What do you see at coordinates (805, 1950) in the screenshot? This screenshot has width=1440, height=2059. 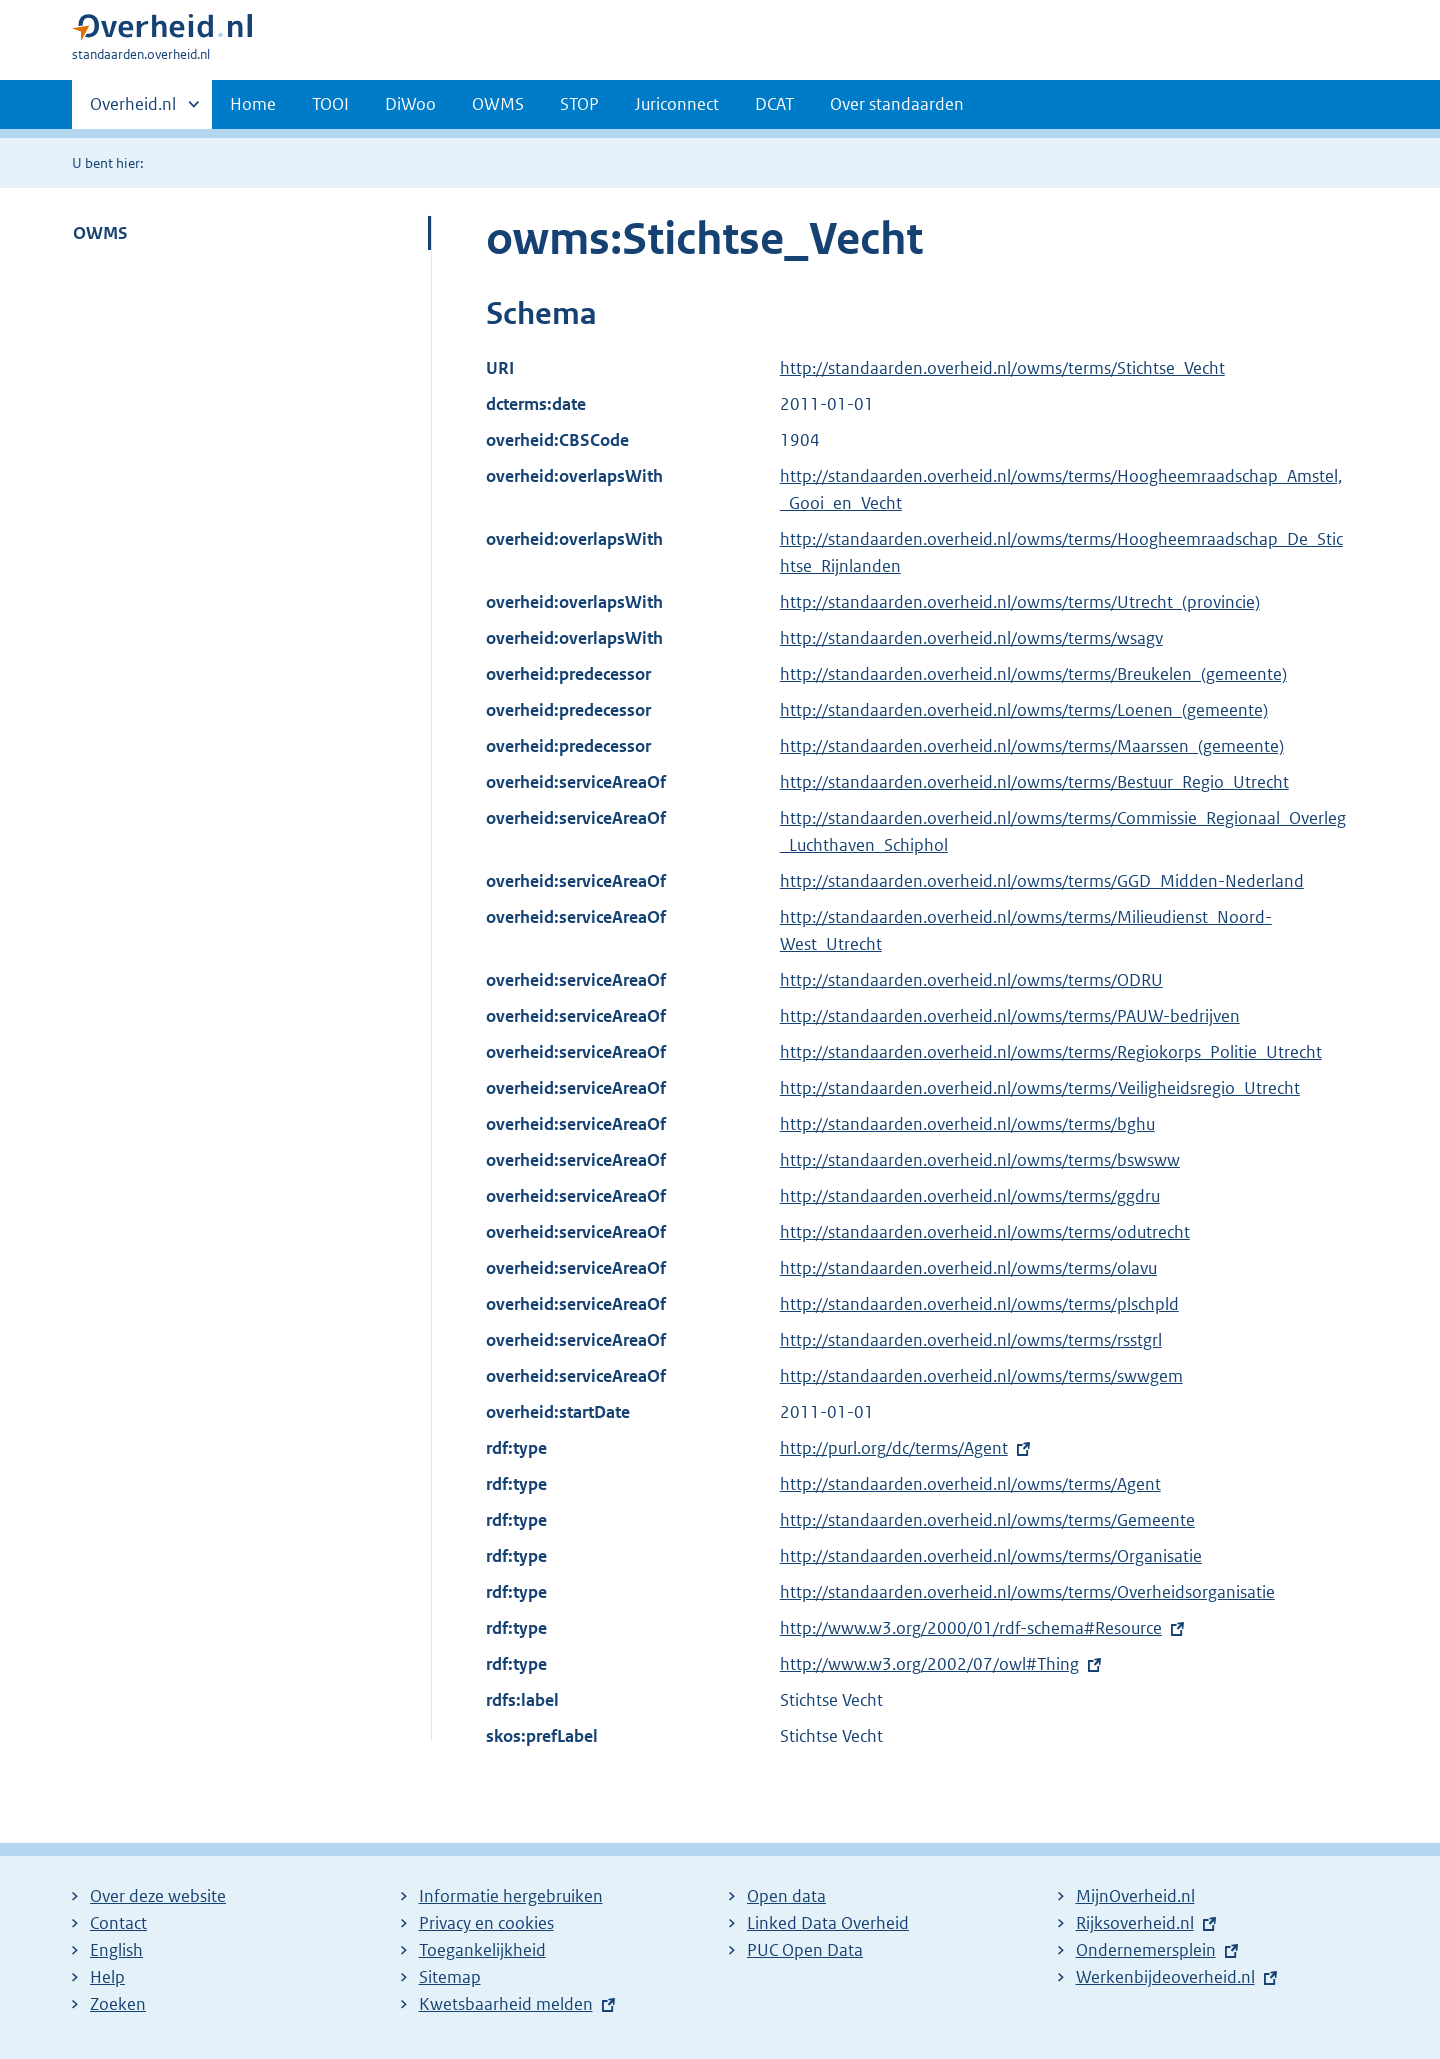 I see `PUC Open Data` at bounding box center [805, 1950].